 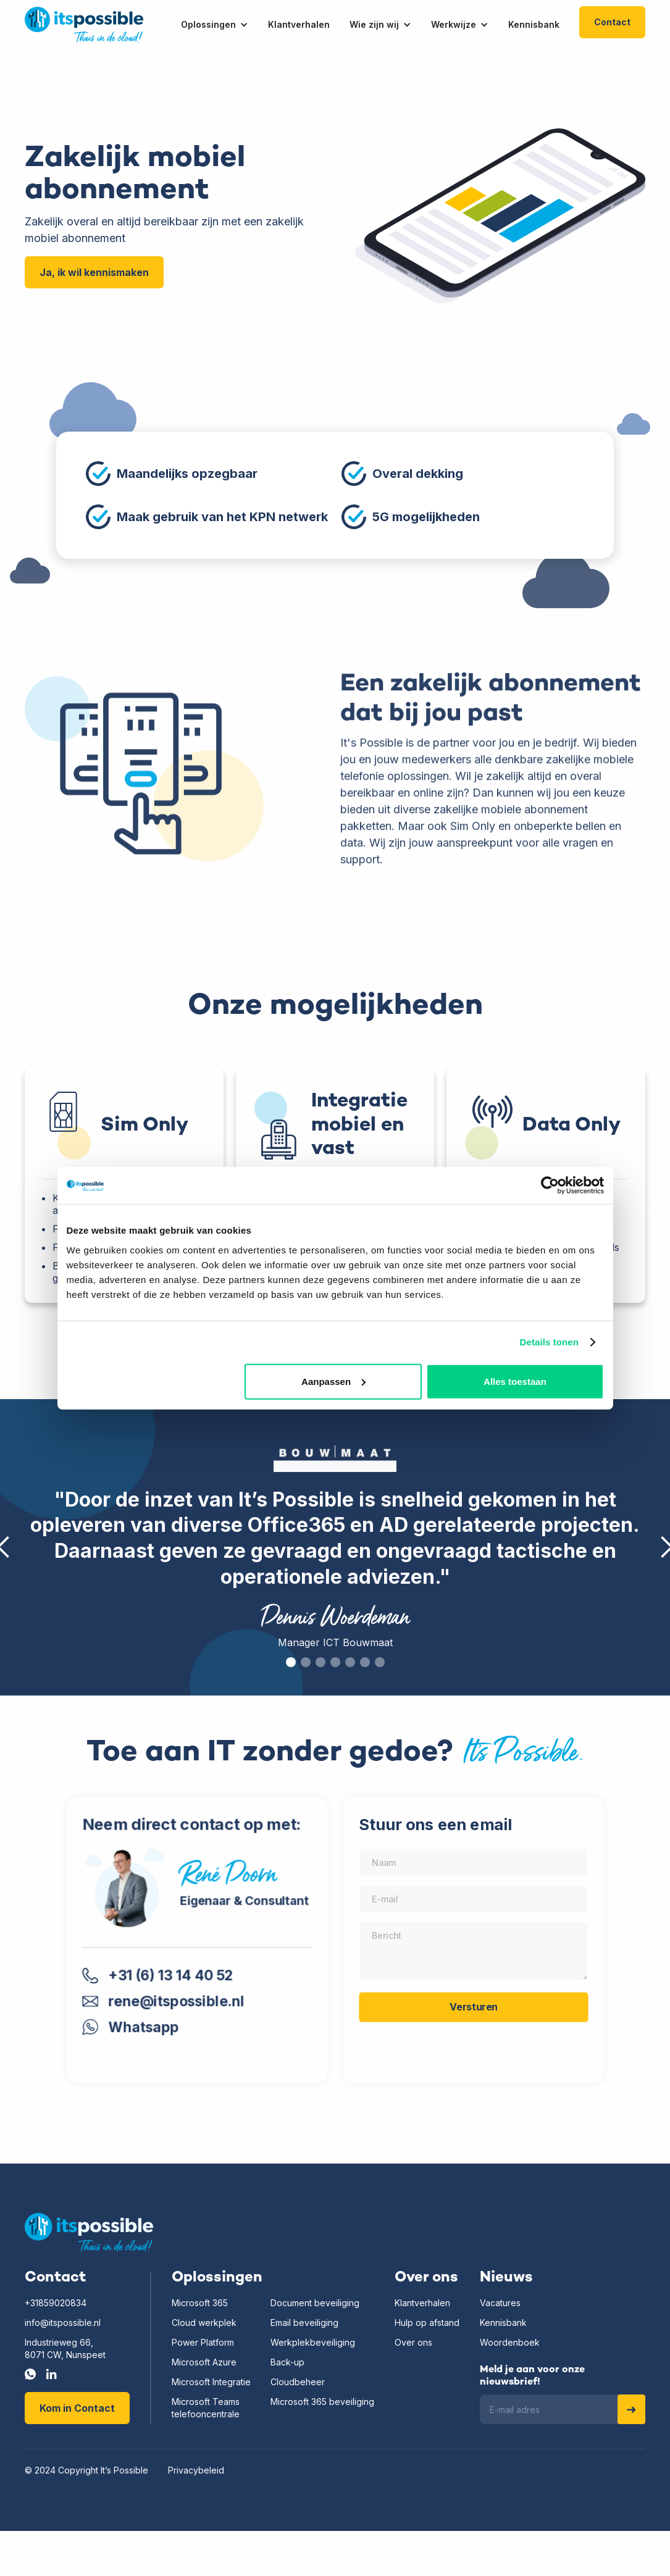 What do you see at coordinates (203, 2342) in the screenshot?
I see `Power Platform` at bounding box center [203, 2342].